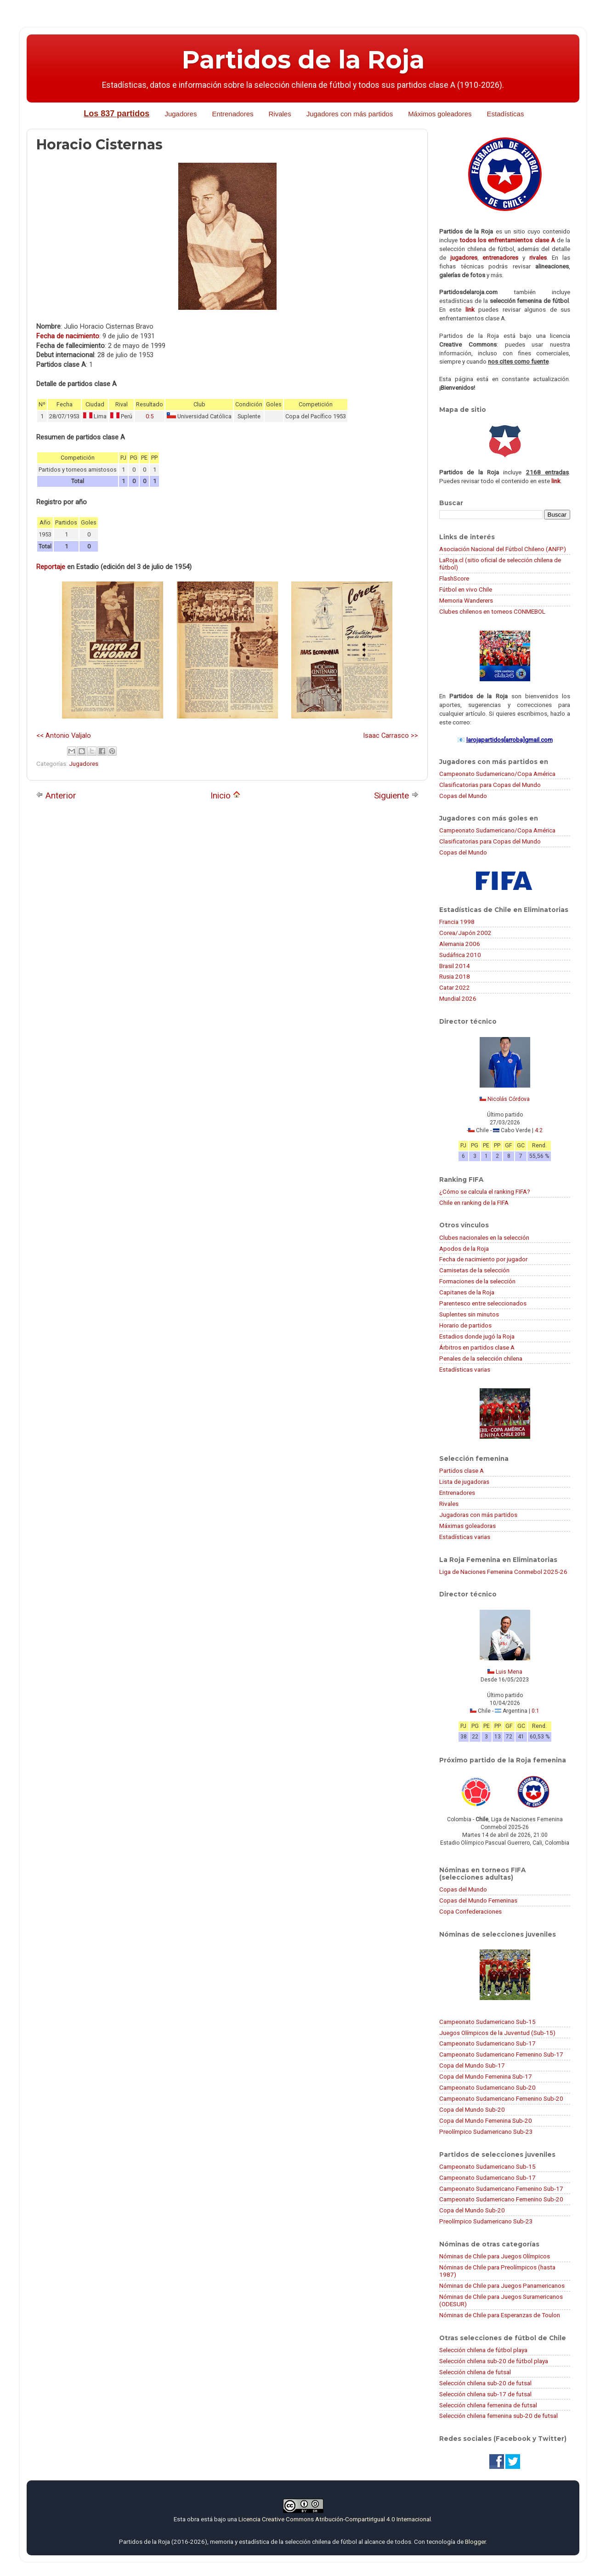 The image size is (606, 2576). Describe the element at coordinates (464, 1369) in the screenshot. I see `Estadísticas varias` at that location.